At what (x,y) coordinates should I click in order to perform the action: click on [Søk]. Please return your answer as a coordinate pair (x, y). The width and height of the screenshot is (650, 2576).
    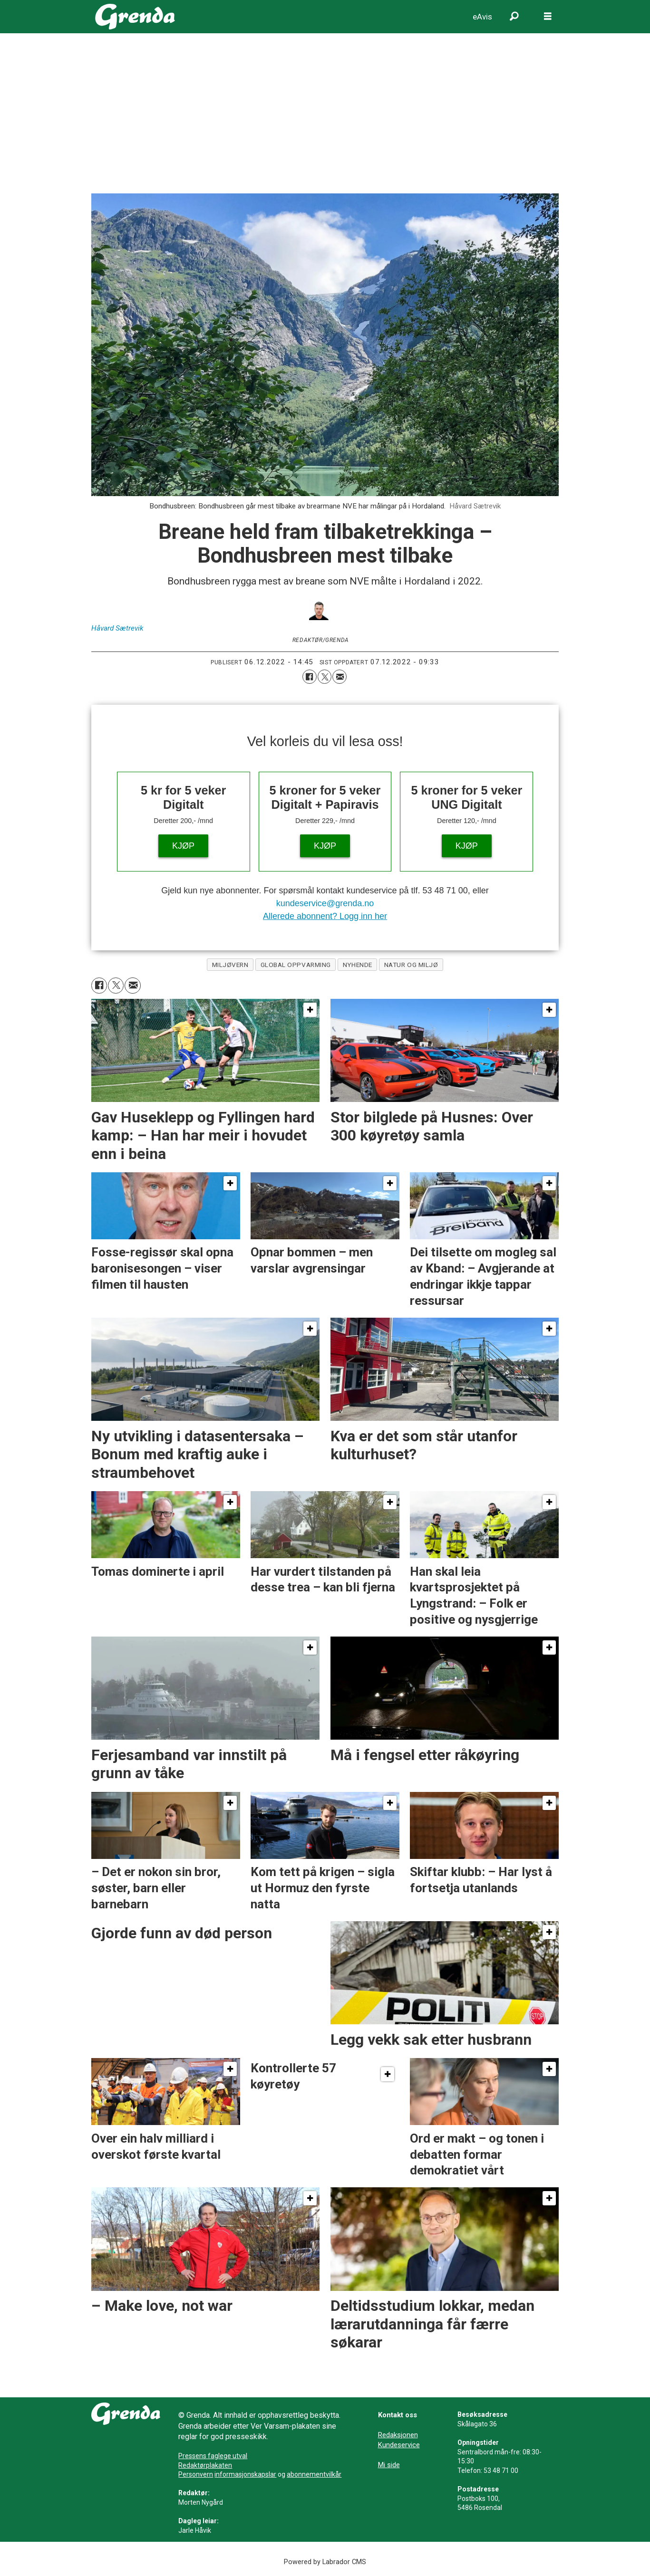
    Looking at the image, I should click on (514, 16).